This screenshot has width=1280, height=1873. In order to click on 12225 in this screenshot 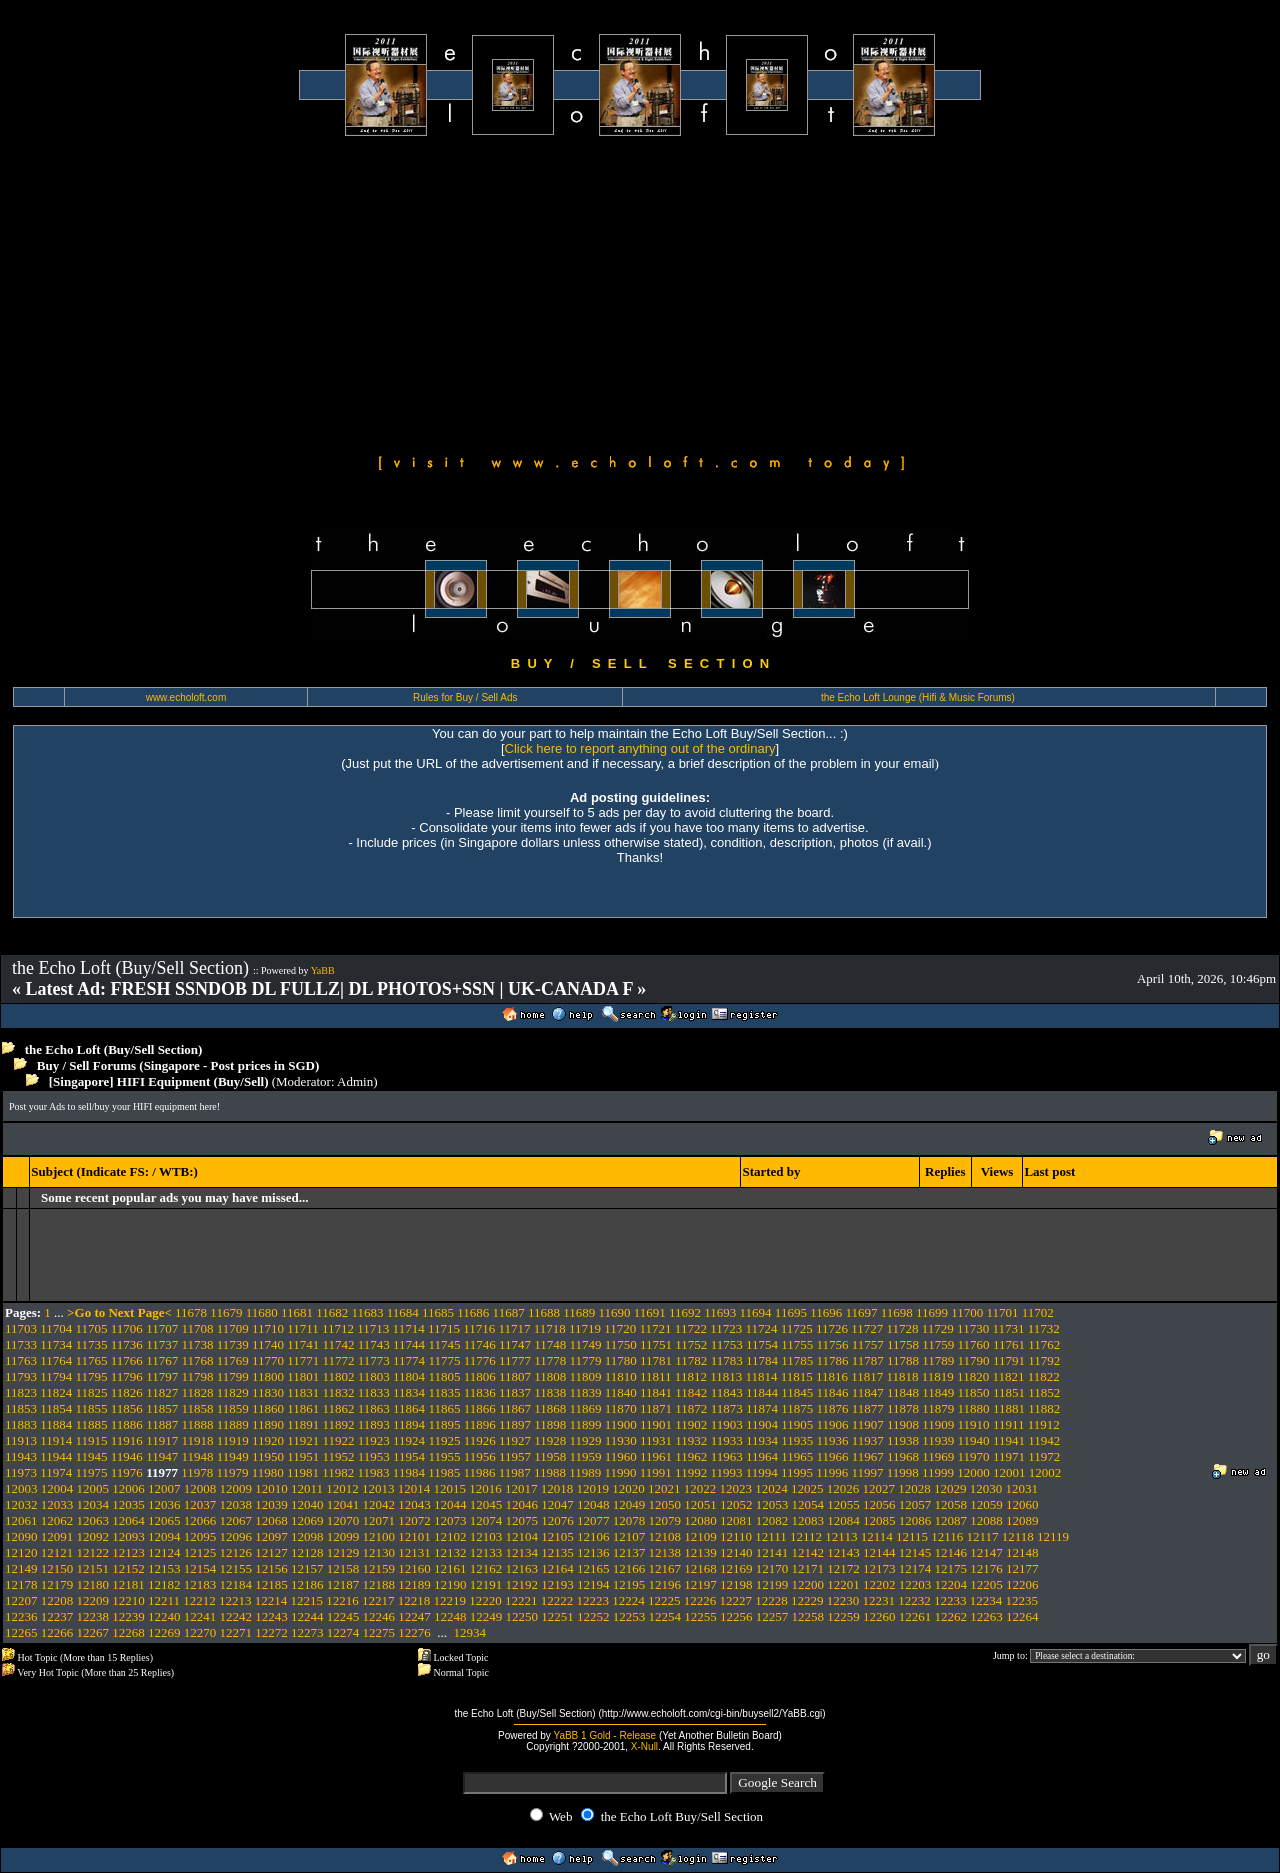, I will do `click(664, 1600)`.